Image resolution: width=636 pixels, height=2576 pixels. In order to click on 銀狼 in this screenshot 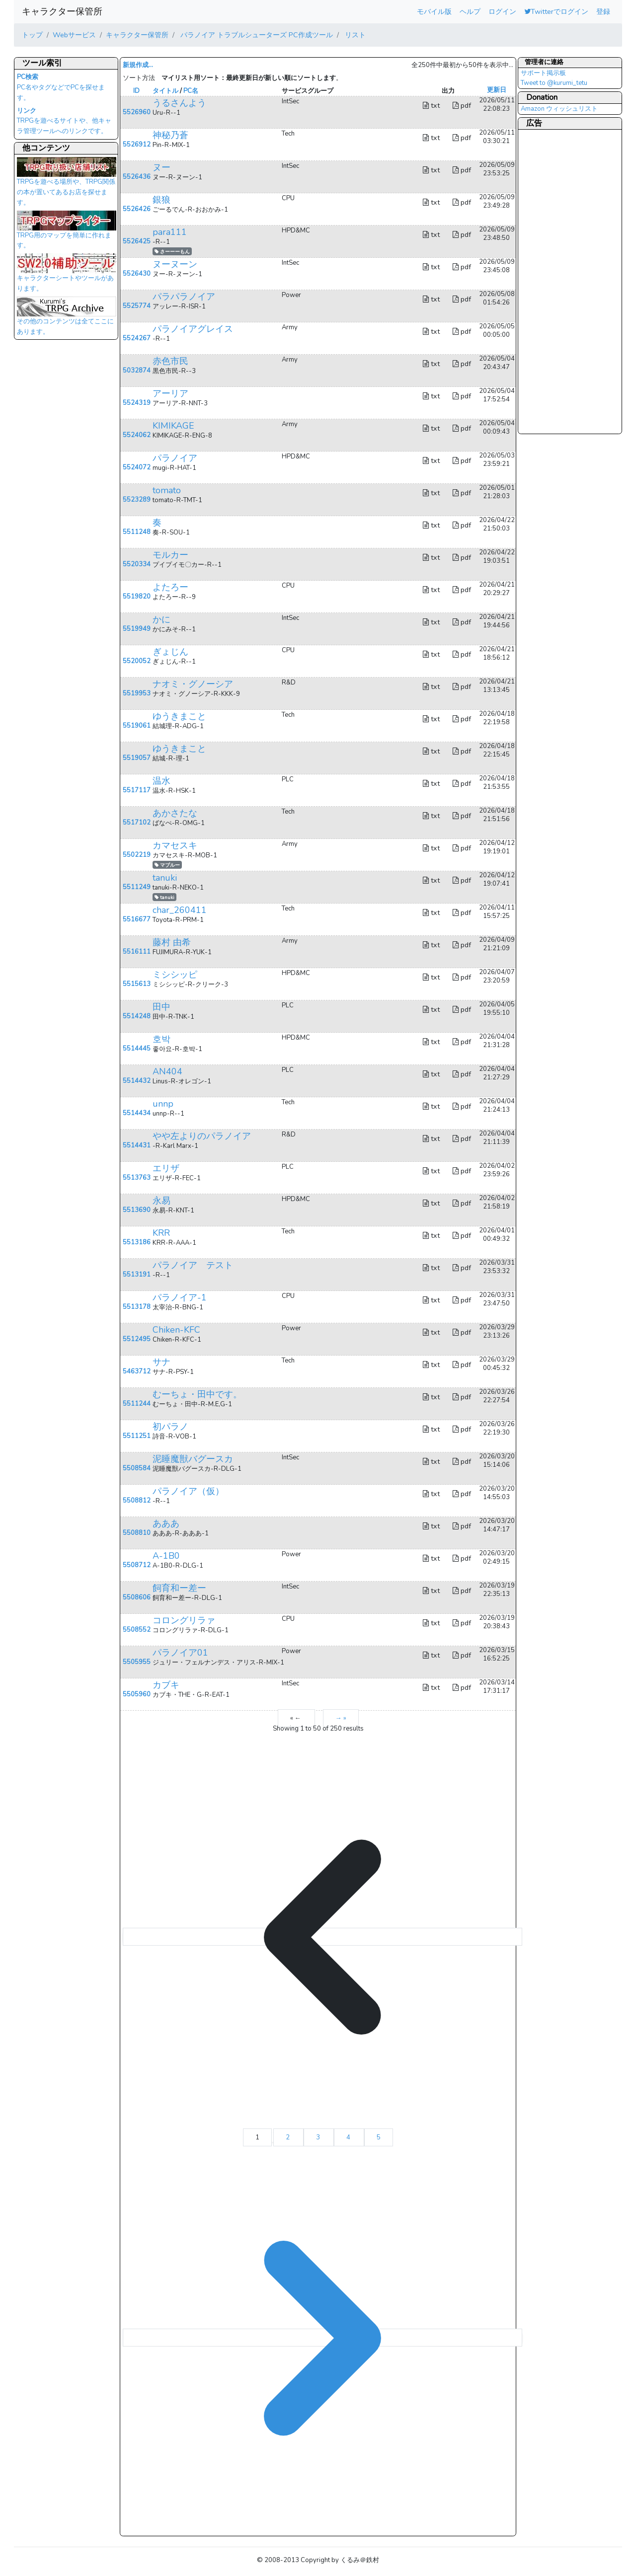, I will do `click(161, 200)`.